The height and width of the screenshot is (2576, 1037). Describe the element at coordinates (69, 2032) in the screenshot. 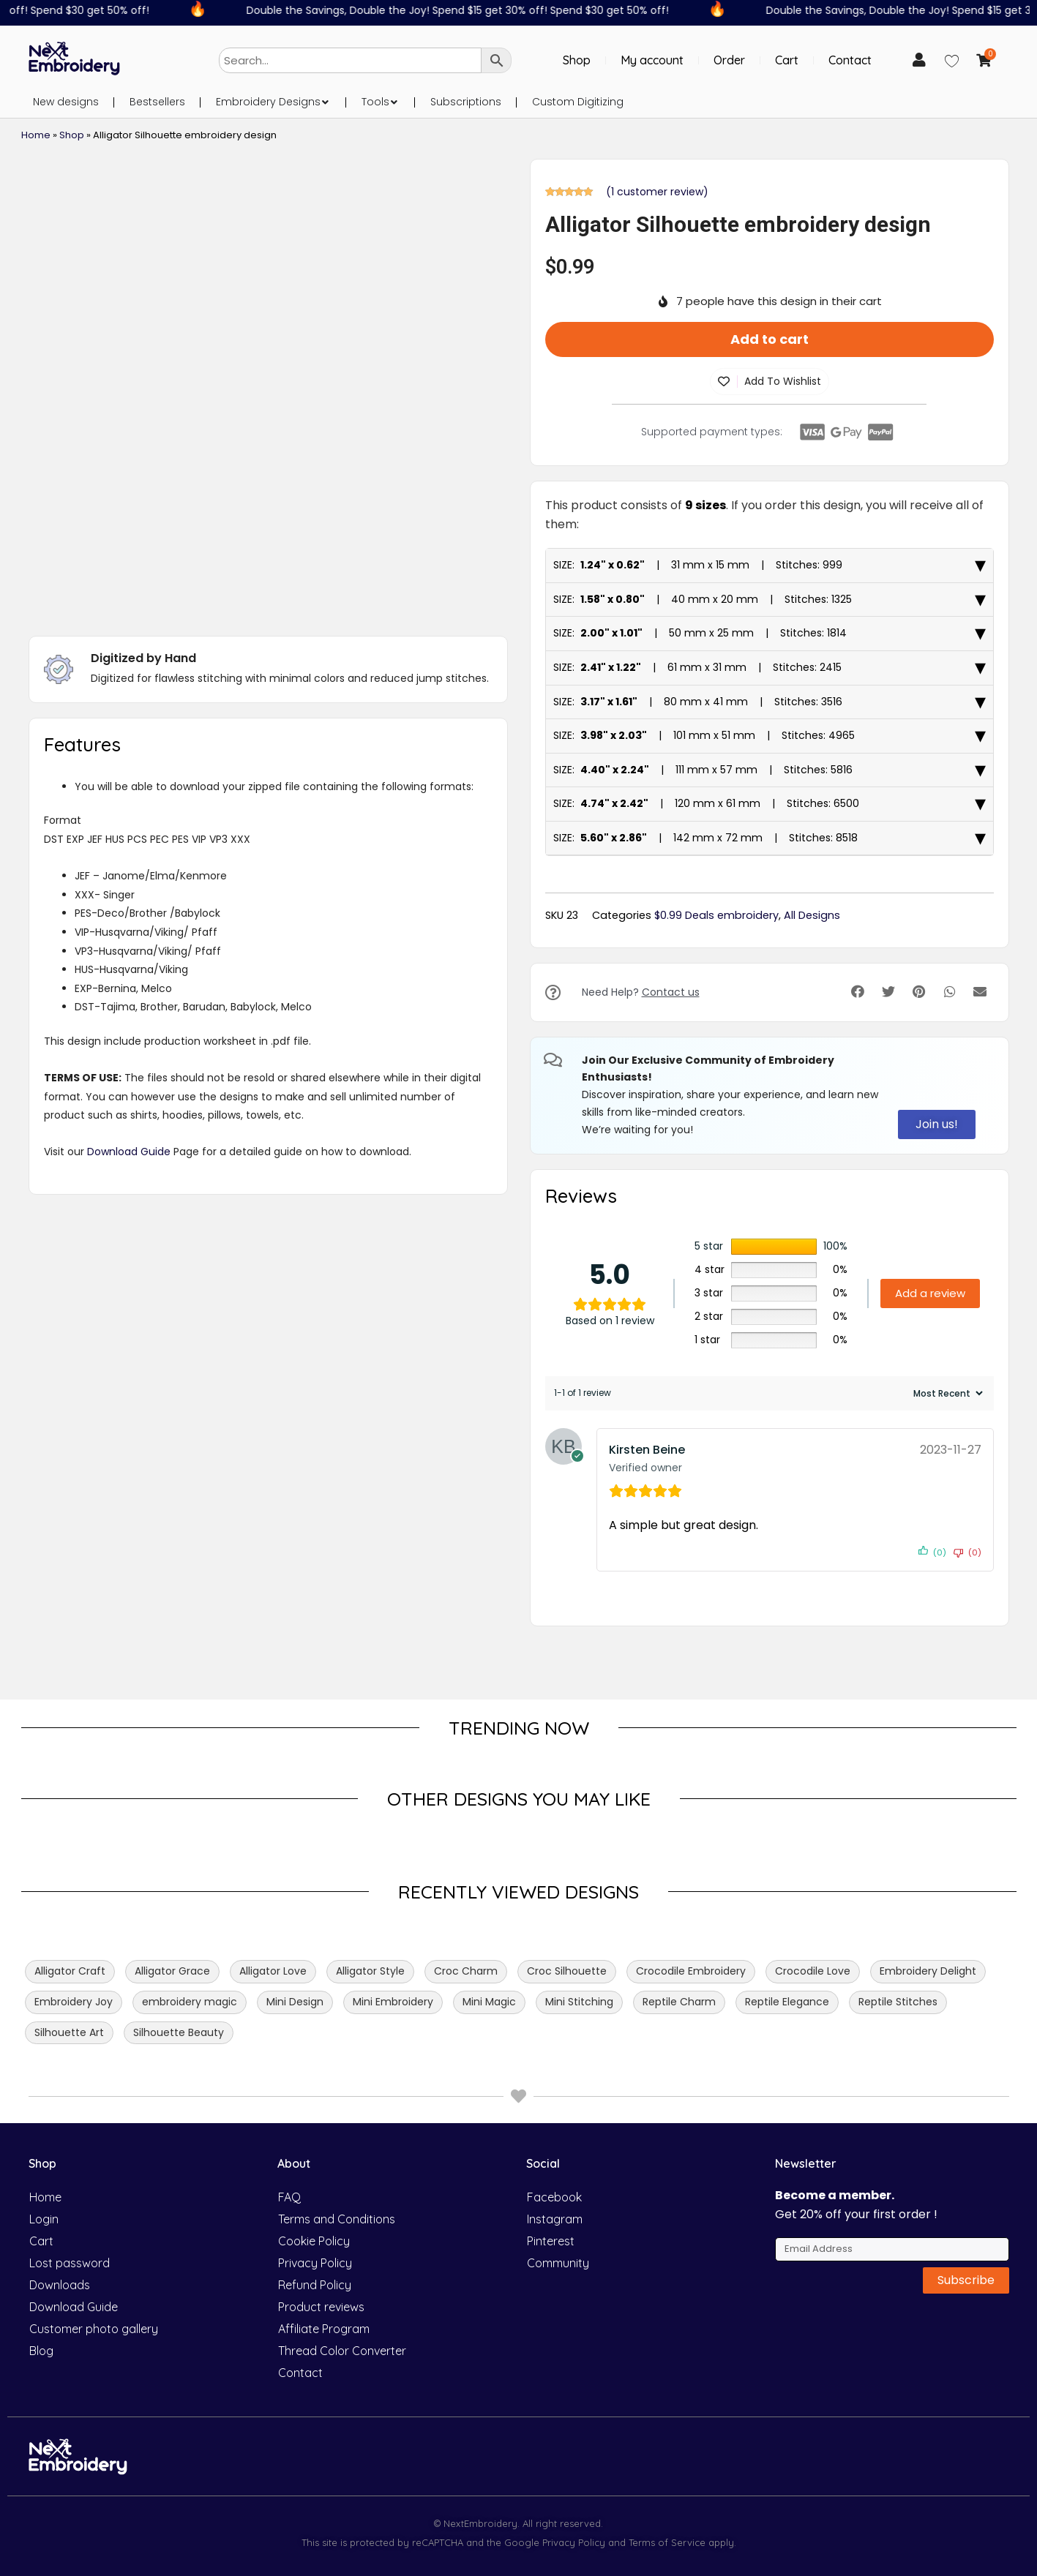

I see `Silhouette Art` at that location.